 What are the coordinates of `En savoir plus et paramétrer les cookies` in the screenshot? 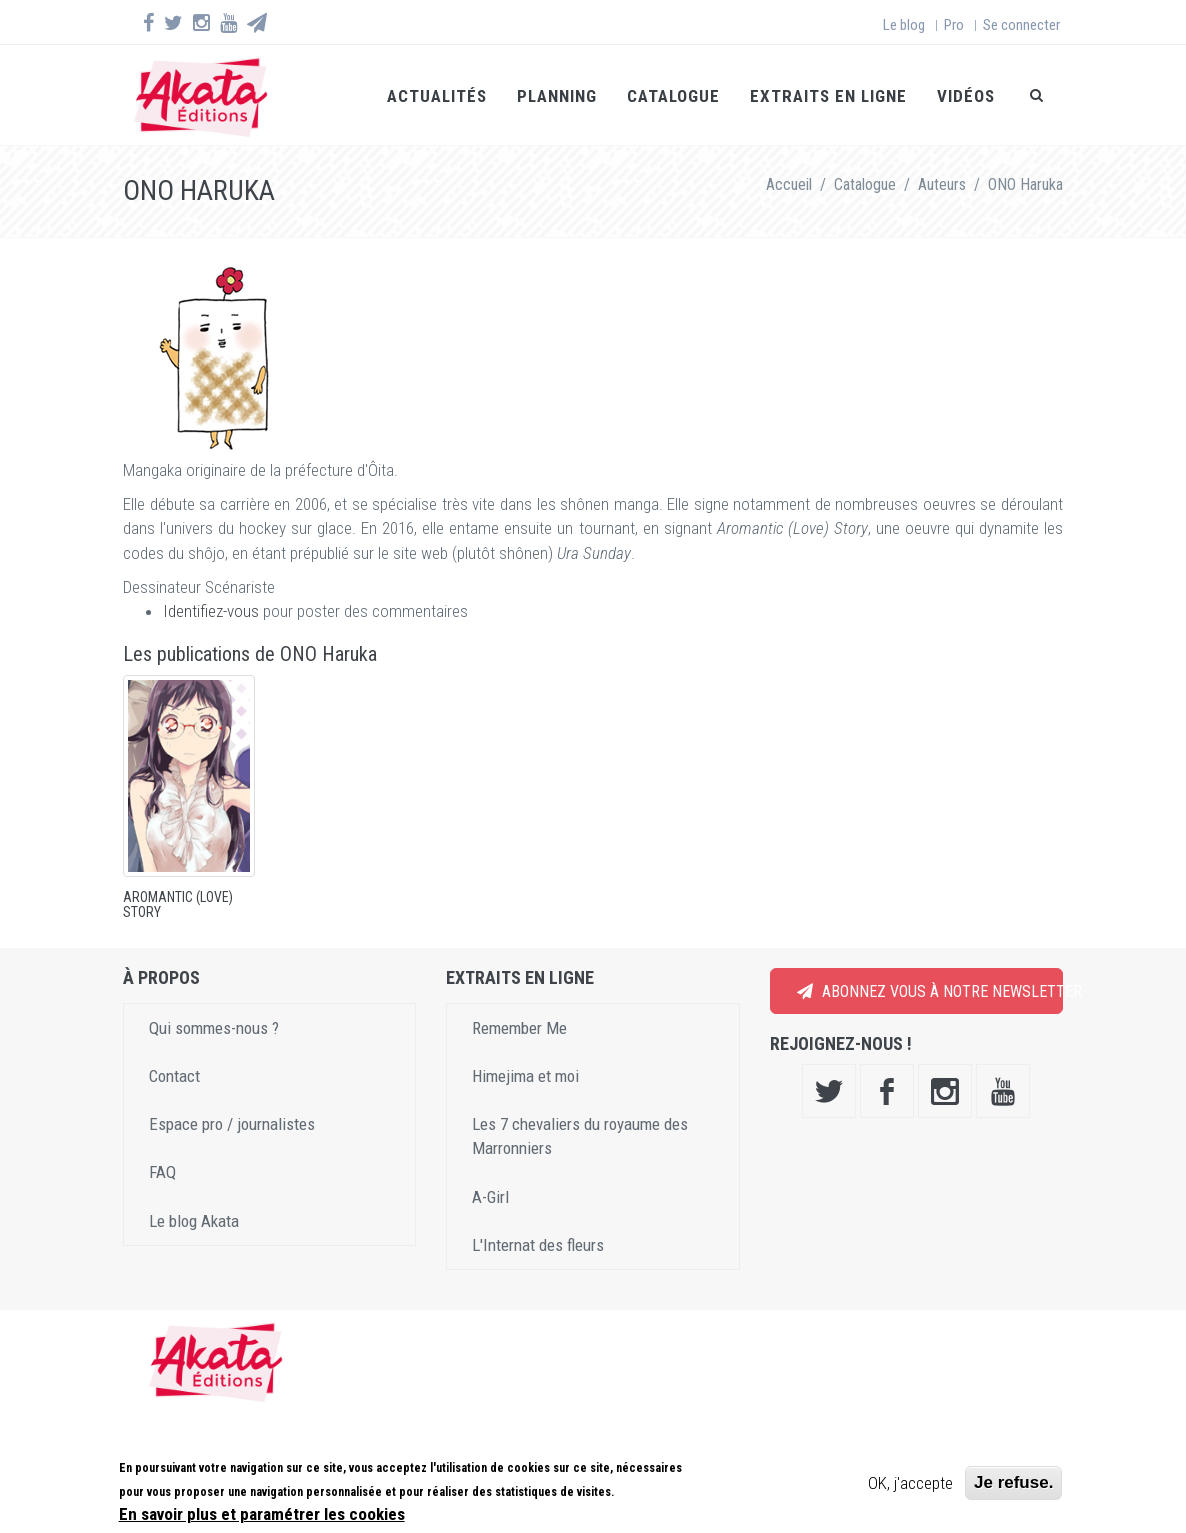 It's located at (262, 1514).